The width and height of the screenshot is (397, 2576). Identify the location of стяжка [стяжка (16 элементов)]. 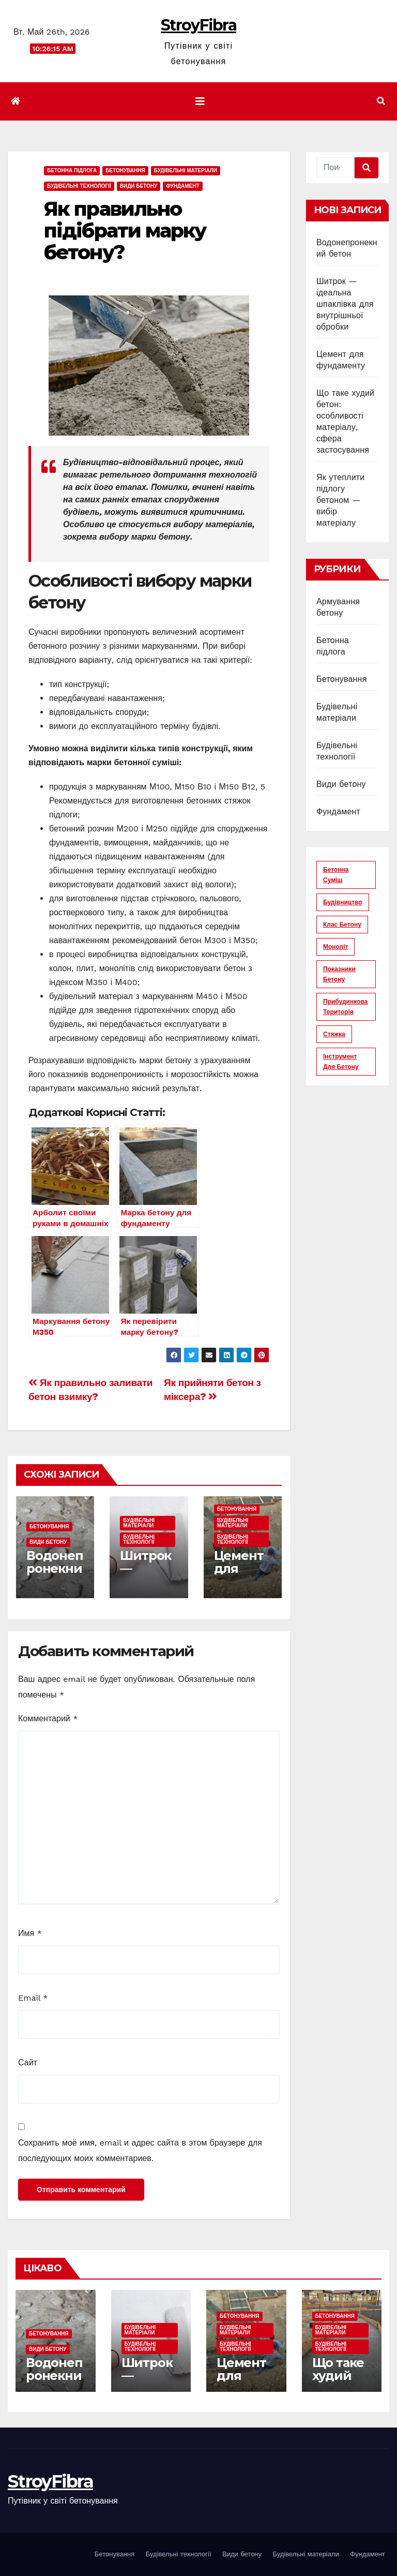
(334, 1034).